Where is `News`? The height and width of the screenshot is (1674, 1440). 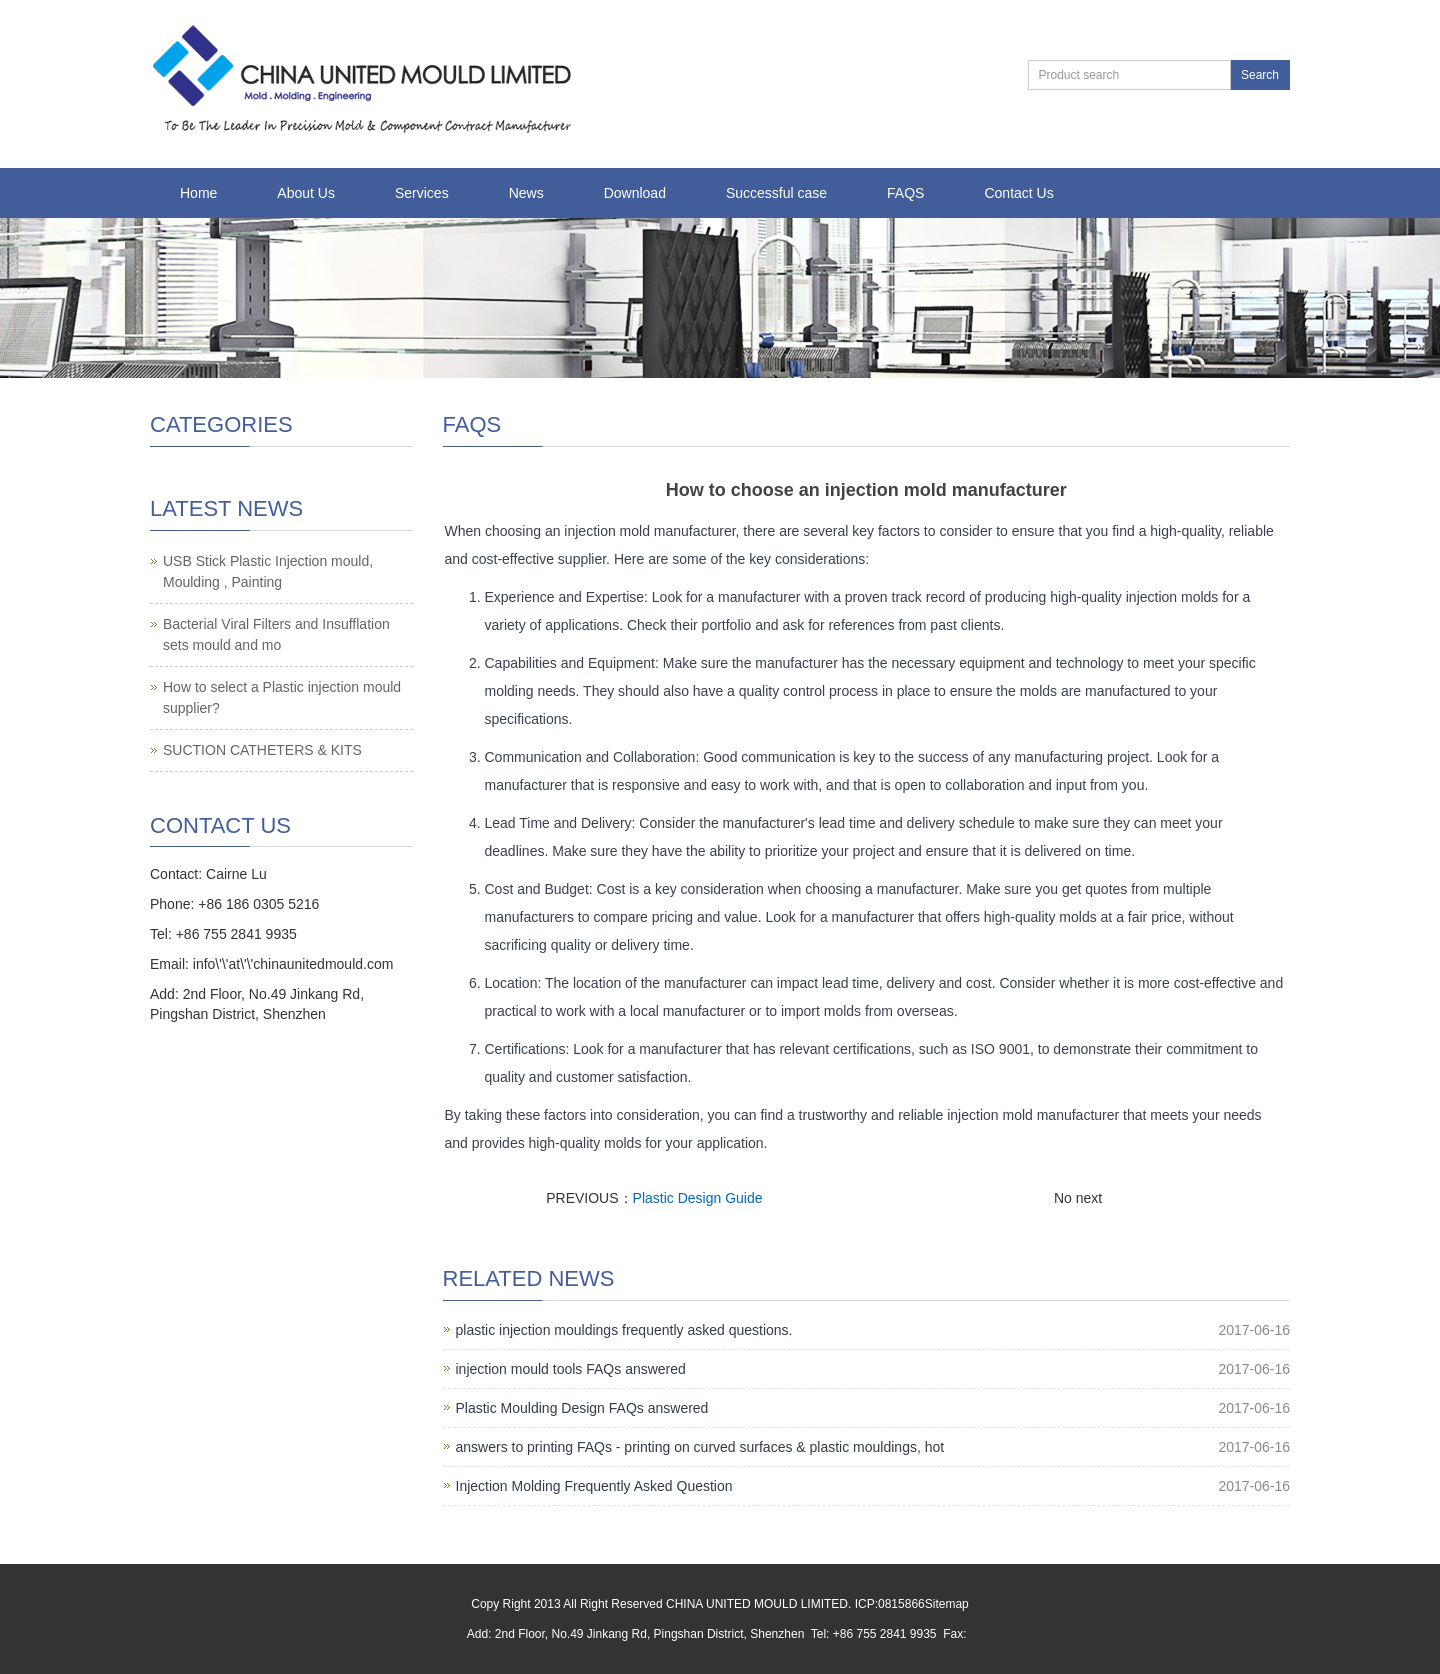 News is located at coordinates (526, 193).